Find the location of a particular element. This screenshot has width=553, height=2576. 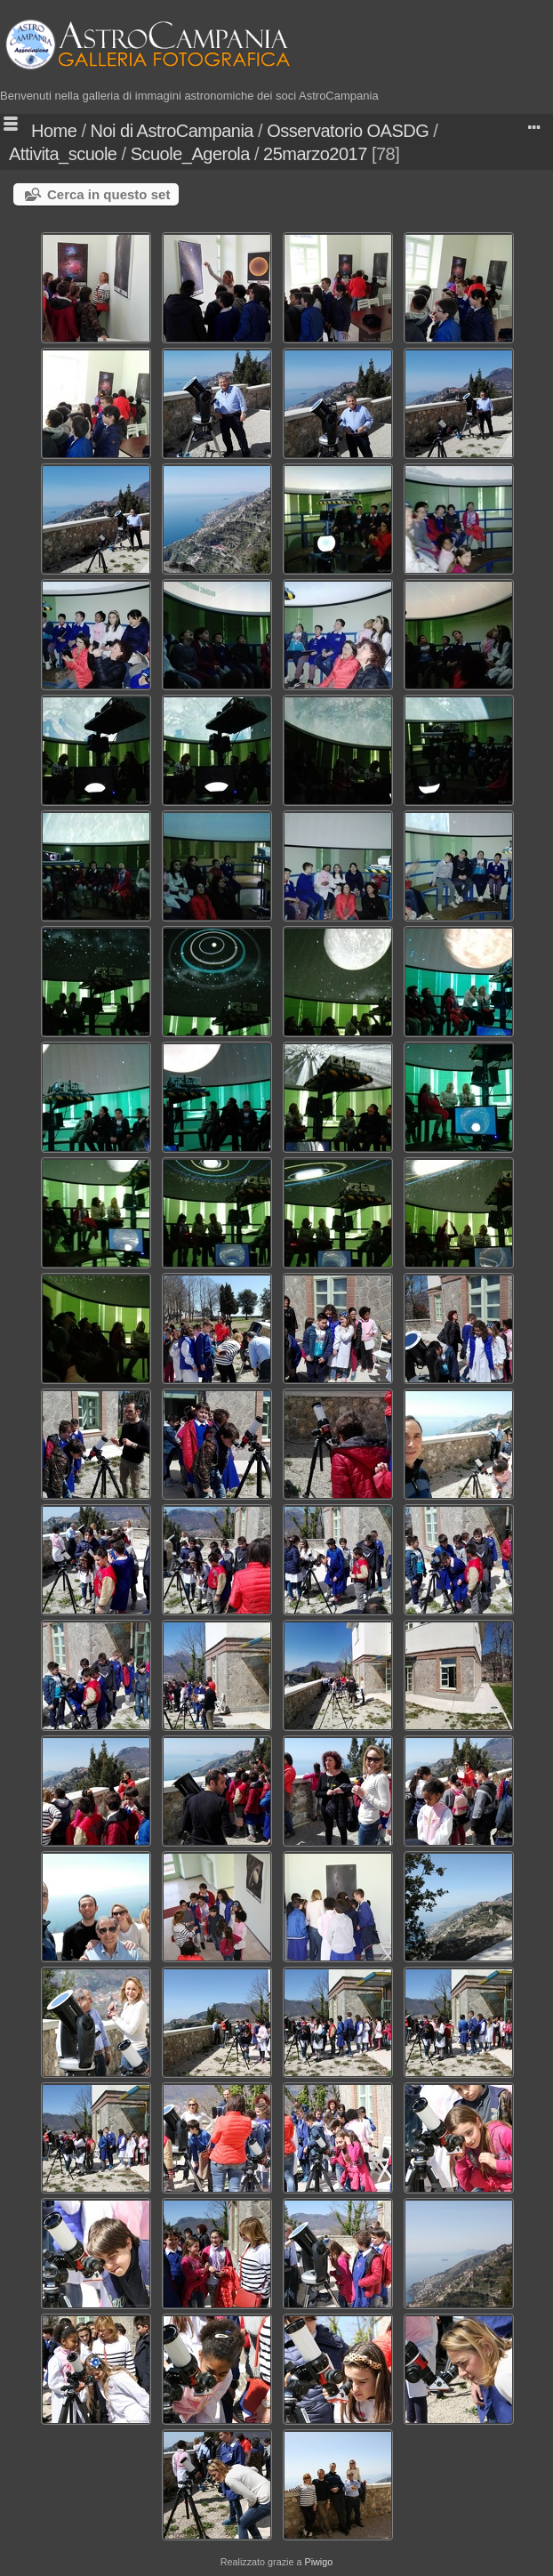

25marzo2017 is located at coordinates (315, 154).